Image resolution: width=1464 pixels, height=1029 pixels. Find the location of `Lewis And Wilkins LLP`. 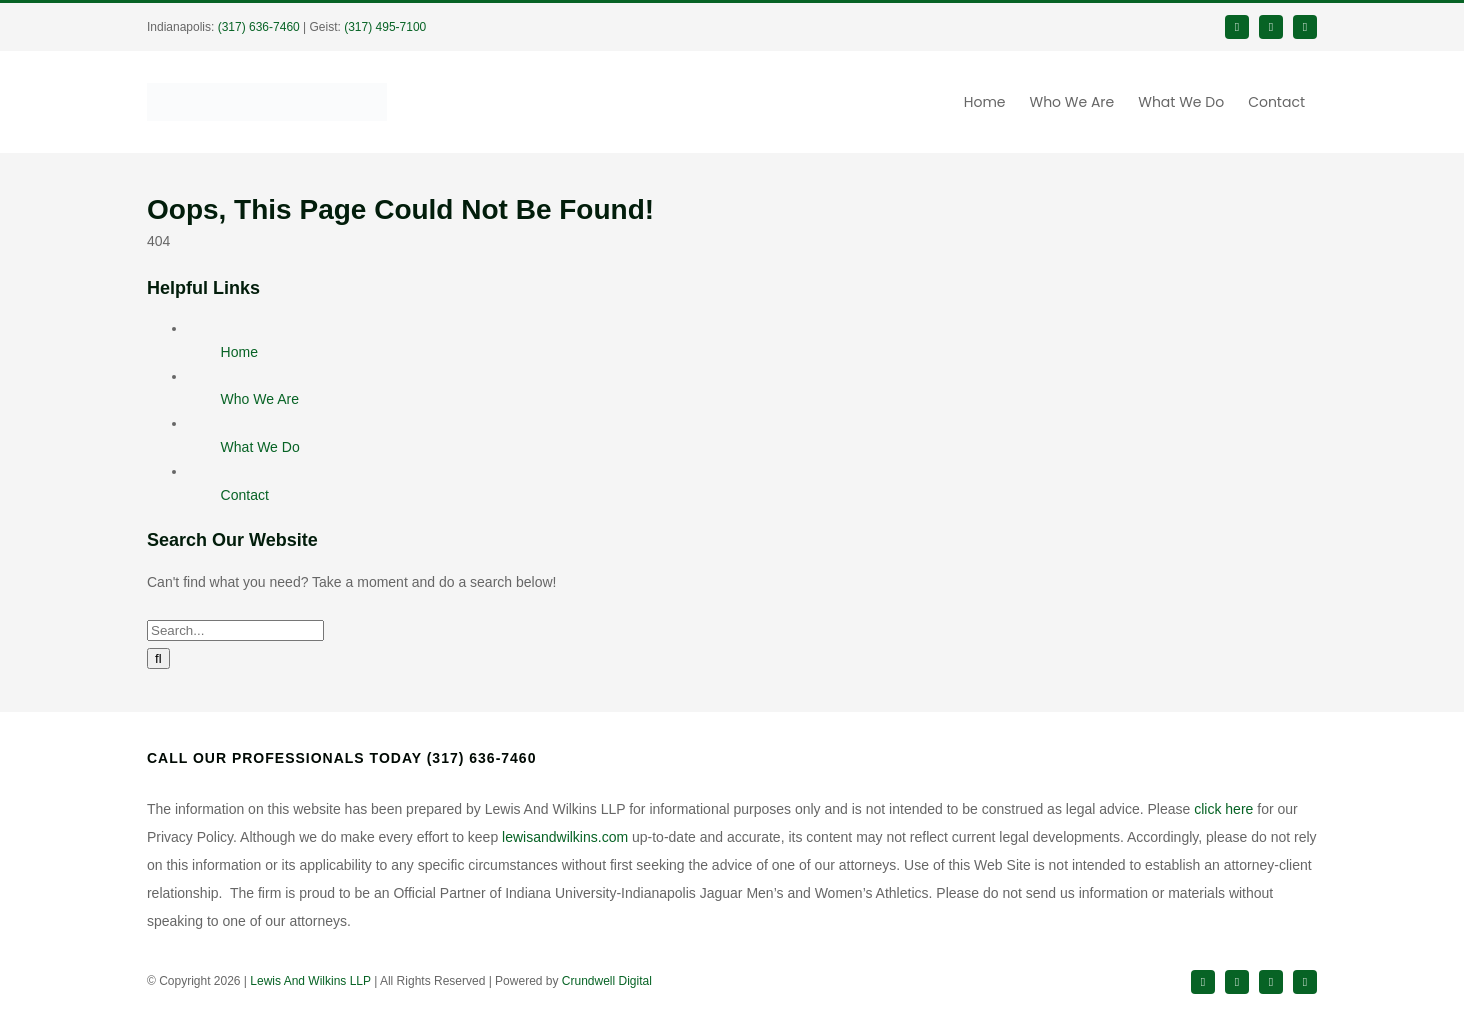

Lewis And Wilkins LLP is located at coordinates (310, 981).